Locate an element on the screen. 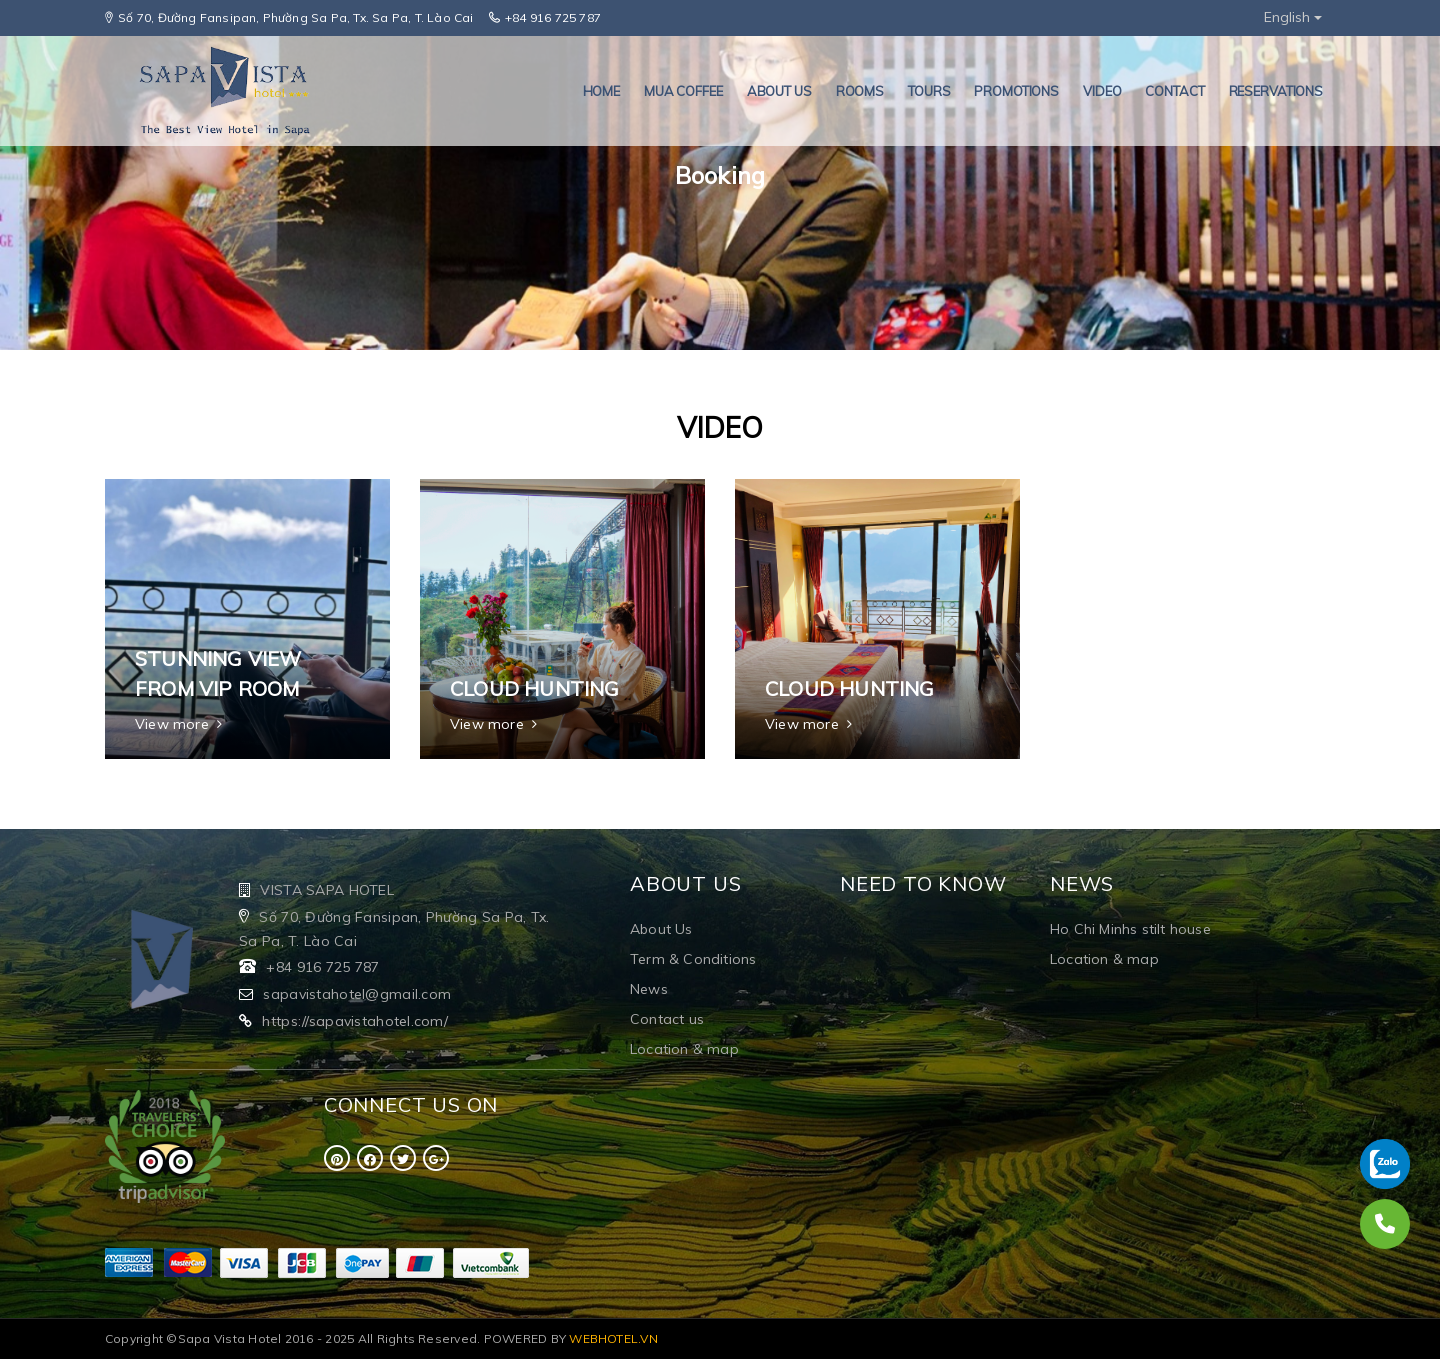 The width and height of the screenshot is (1440, 1359). MUA COFFEE is located at coordinates (683, 91).